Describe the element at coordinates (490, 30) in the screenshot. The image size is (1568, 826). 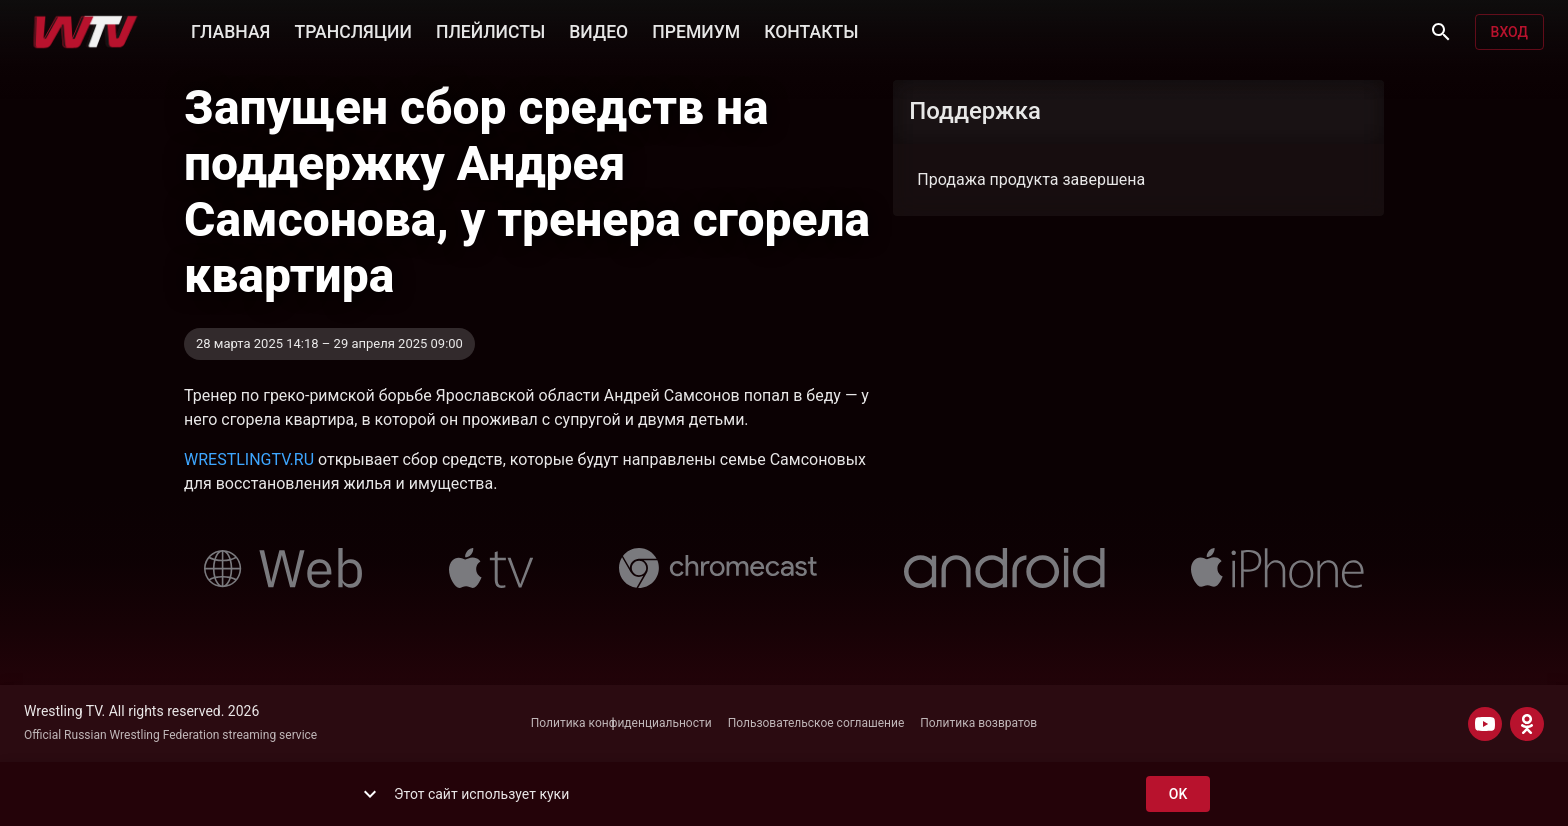
I see `ПЛЕЙЛИСТЫ` at that location.